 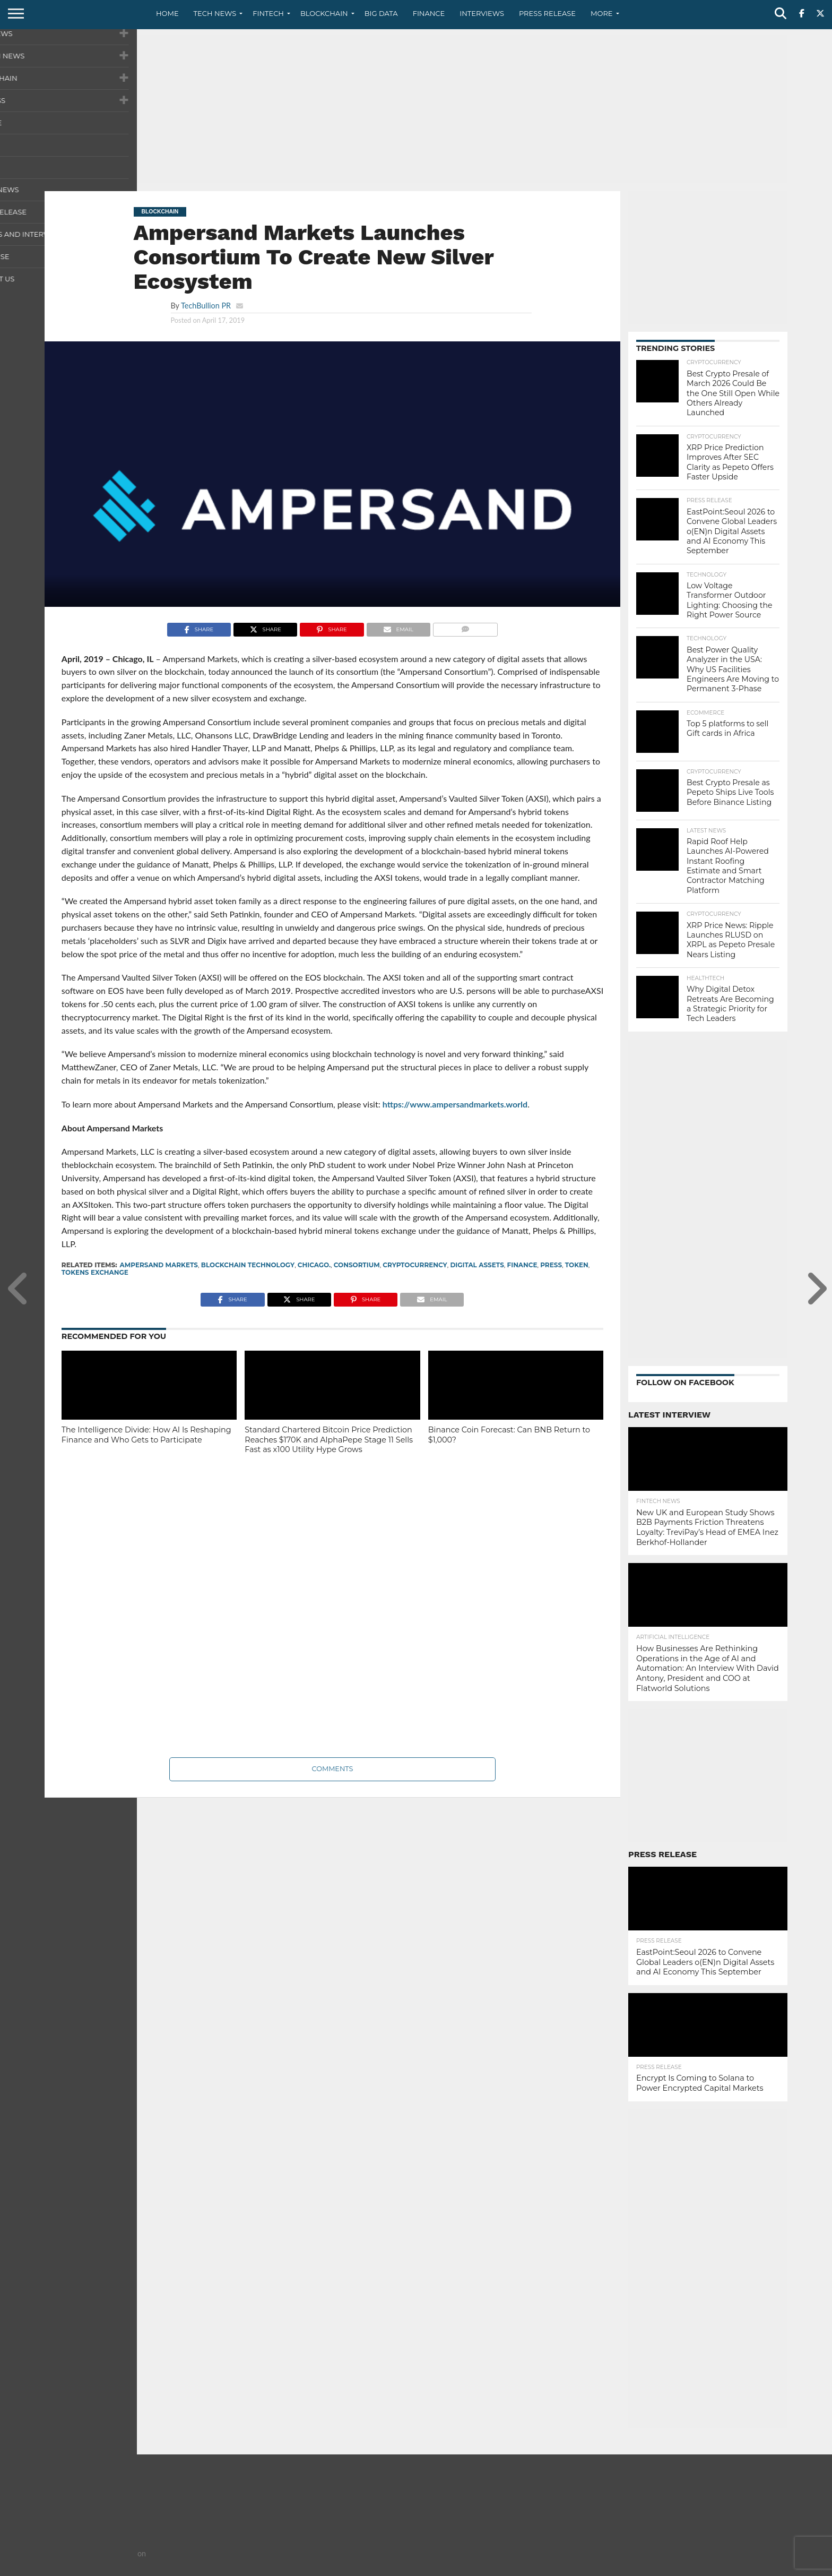 I want to click on Ampersand Markets, so click(x=159, y=1265).